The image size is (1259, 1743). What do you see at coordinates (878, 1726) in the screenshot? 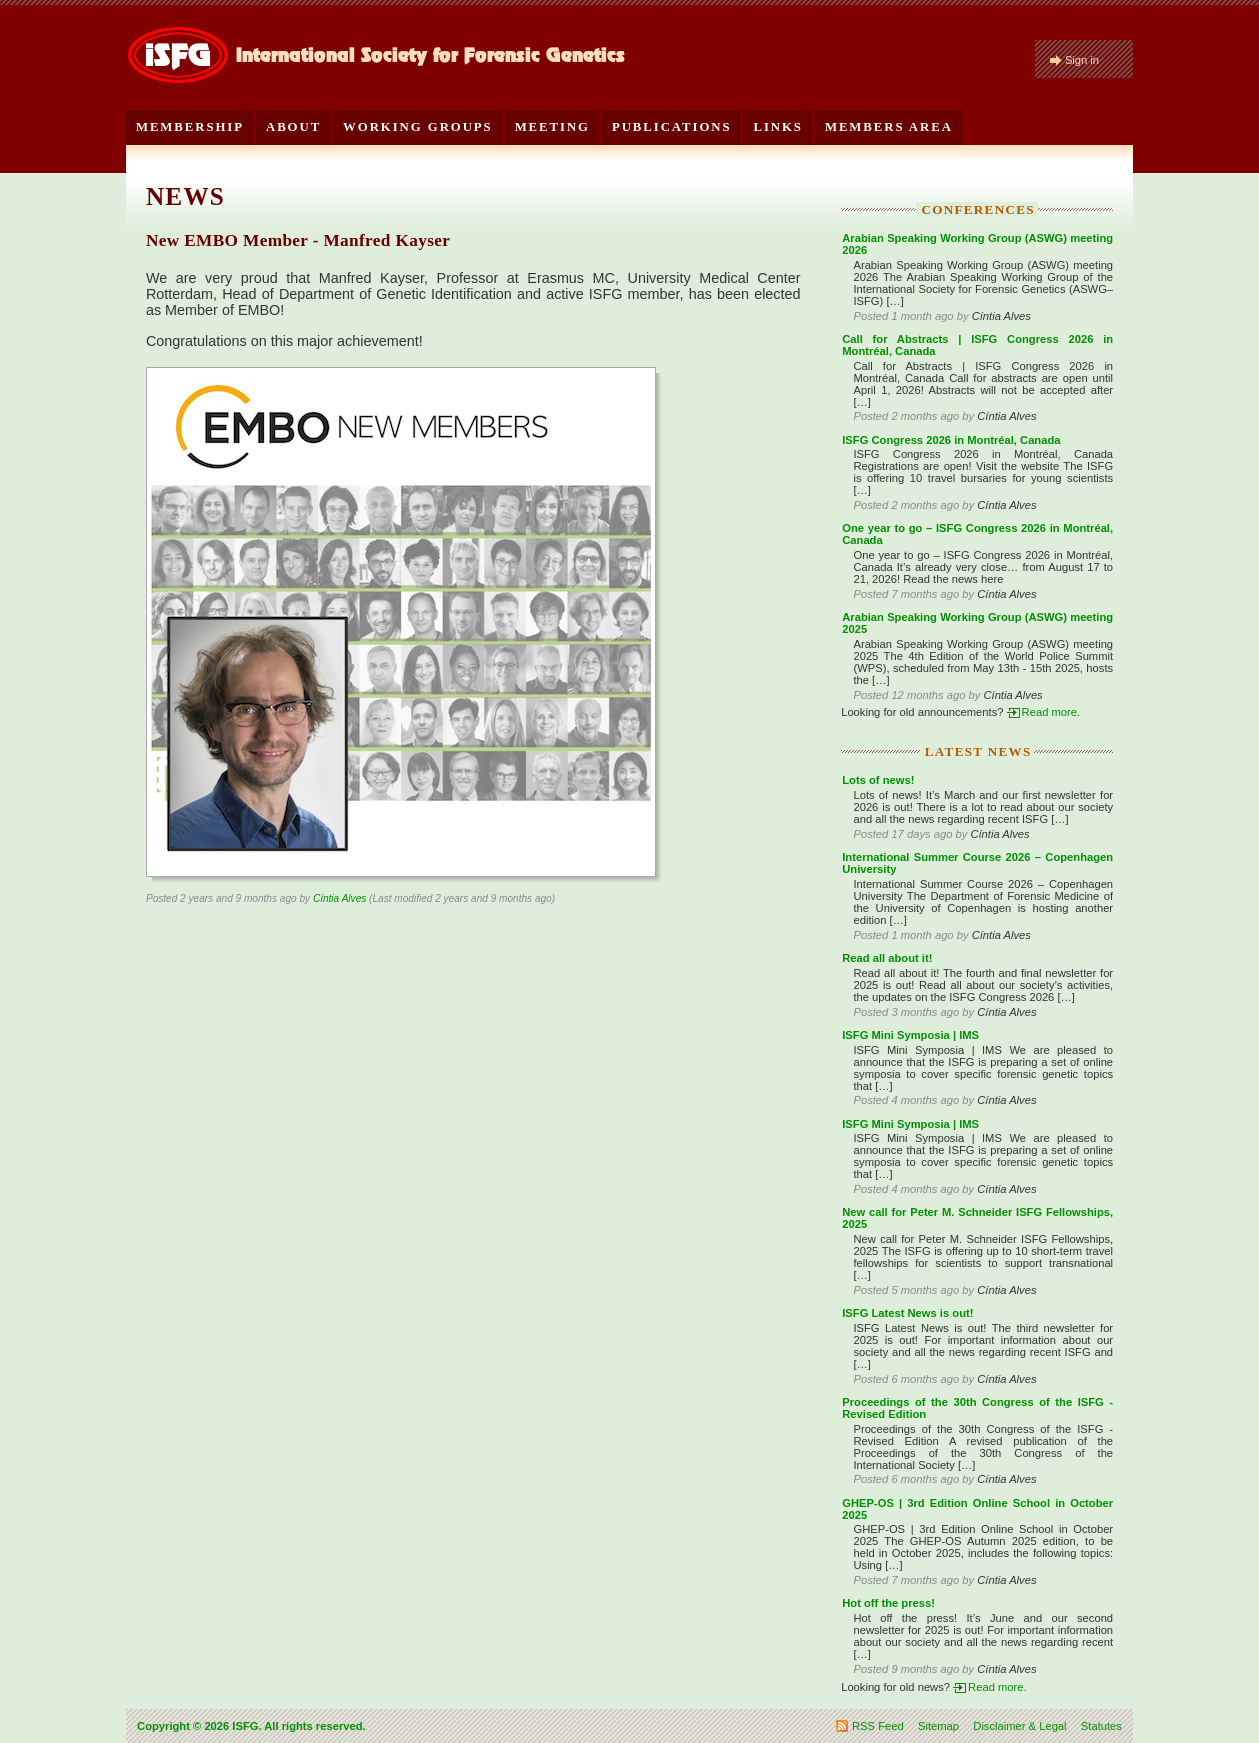
I see `RSS Feed` at bounding box center [878, 1726].